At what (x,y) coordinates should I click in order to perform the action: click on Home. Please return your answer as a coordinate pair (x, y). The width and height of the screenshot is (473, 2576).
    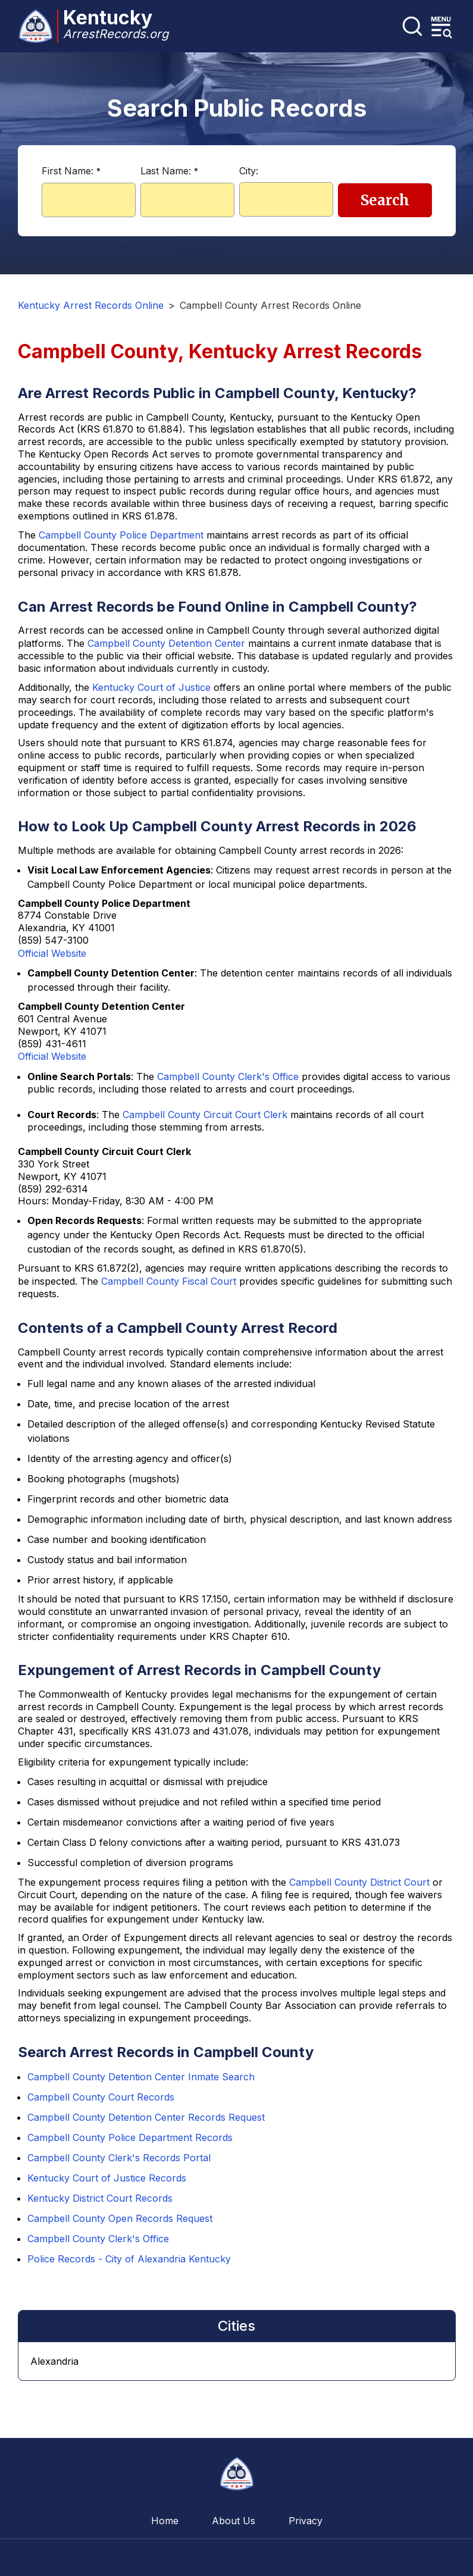
    Looking at the image, I should click on (164, 2521).